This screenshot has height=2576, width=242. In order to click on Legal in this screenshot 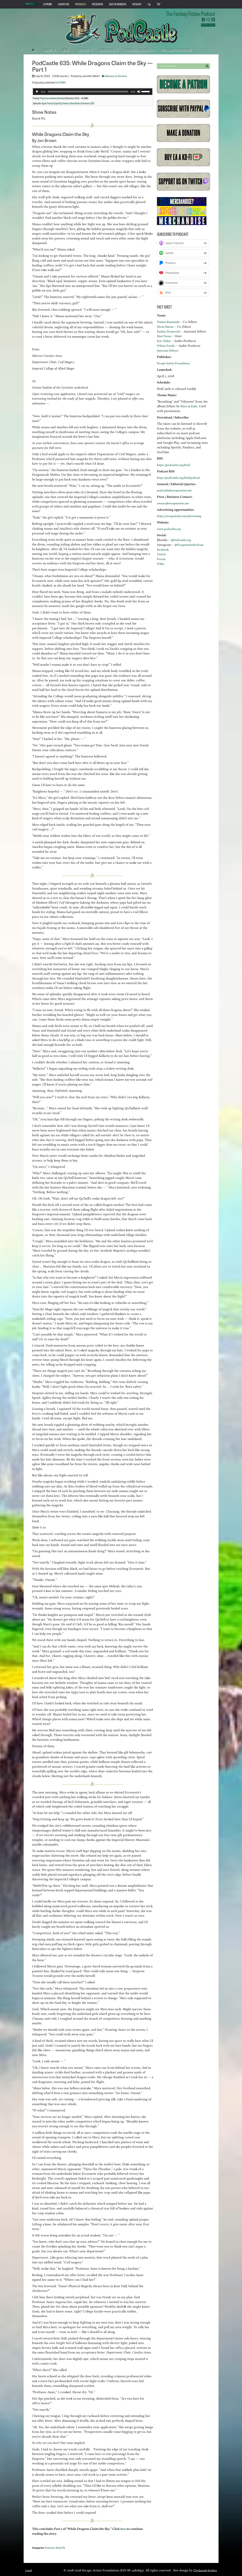, I will do `click(29, 2570)`.